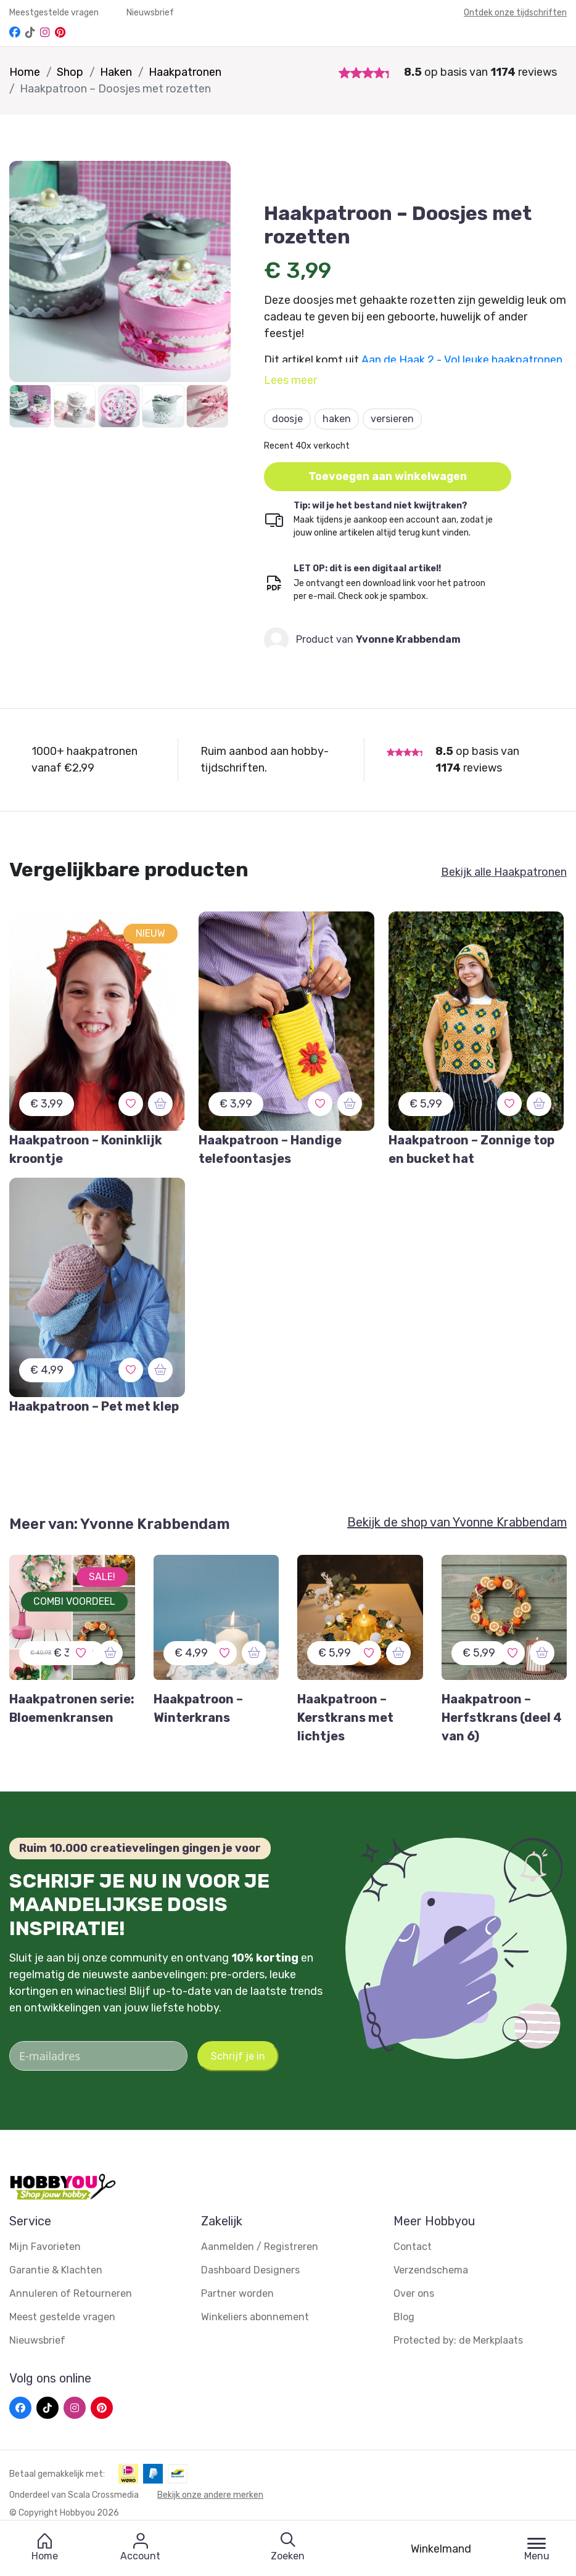 The image size is (576, 2576). I want to click on Bekijk alle Haakpatronen, so click(504, 872).